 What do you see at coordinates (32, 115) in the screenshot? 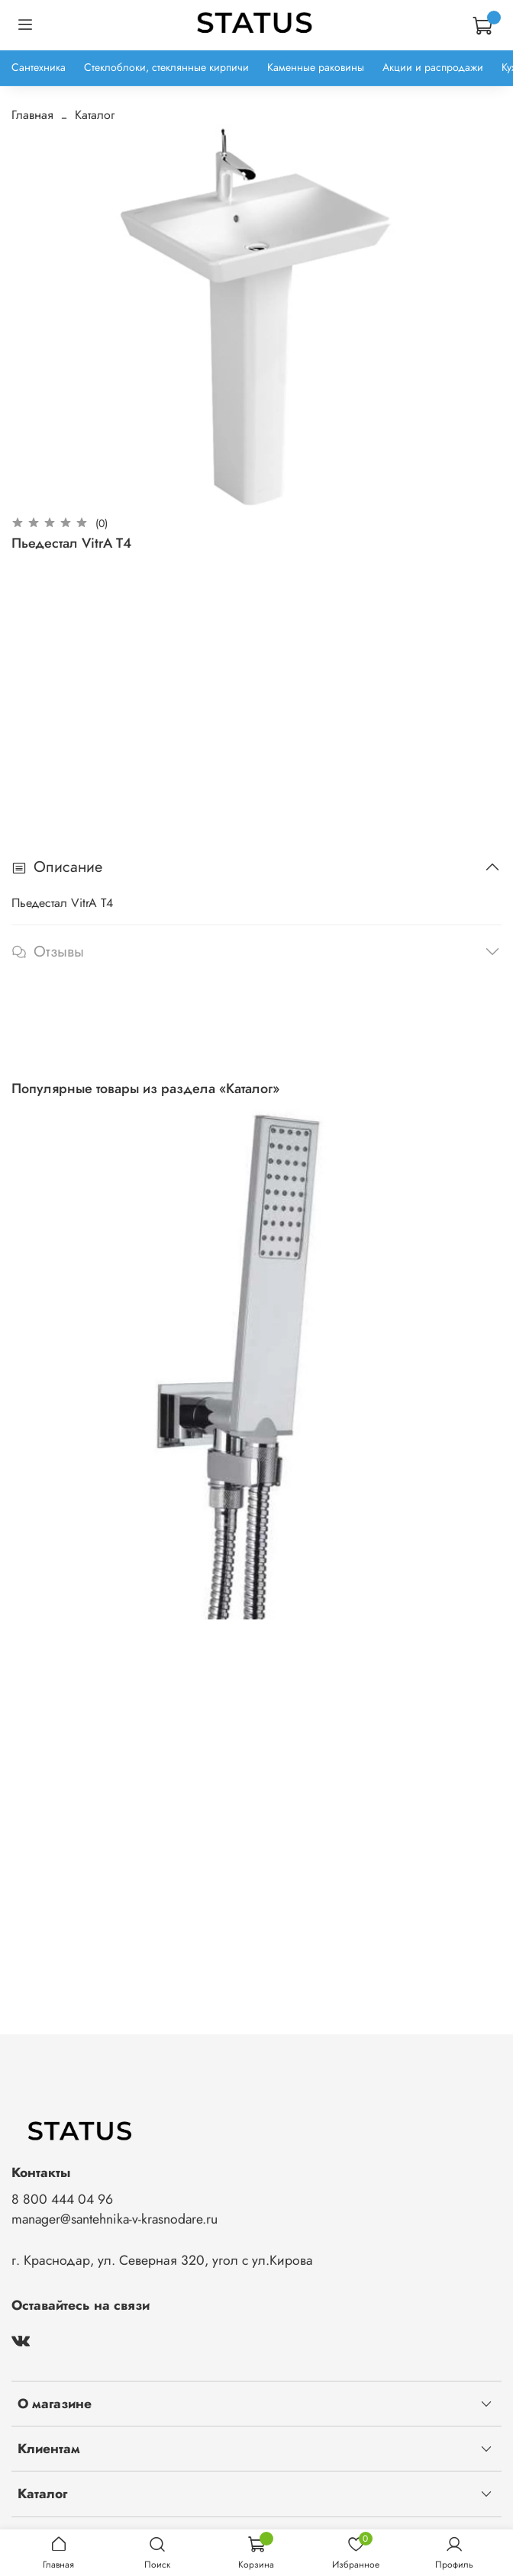
I see `Главная` at bounding box center [32, 115].